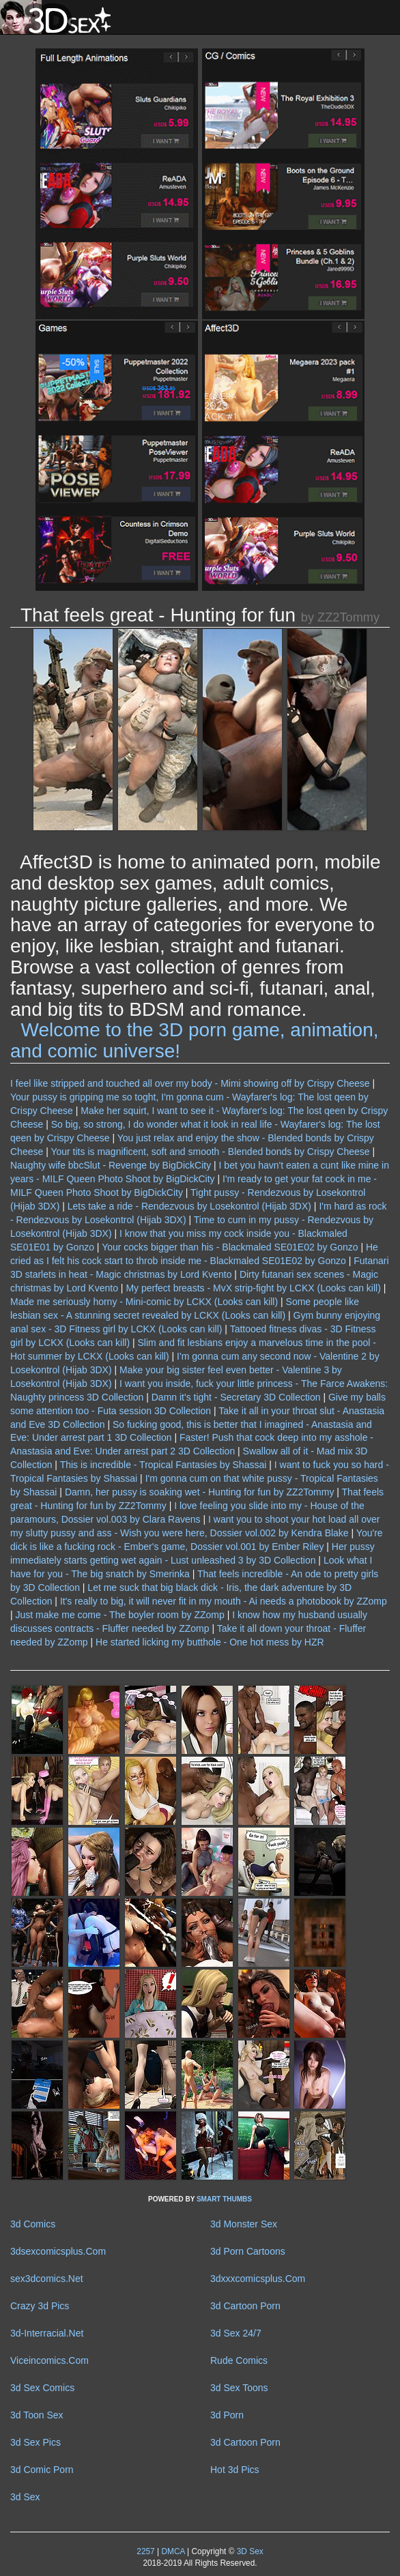 The height and width of the screenshot is (2576, 400). Describe the element at coordinates (194, 1040) in the screenshot. I see `Welcome to the 3D porn game, animation, and comic universe!` at that location.